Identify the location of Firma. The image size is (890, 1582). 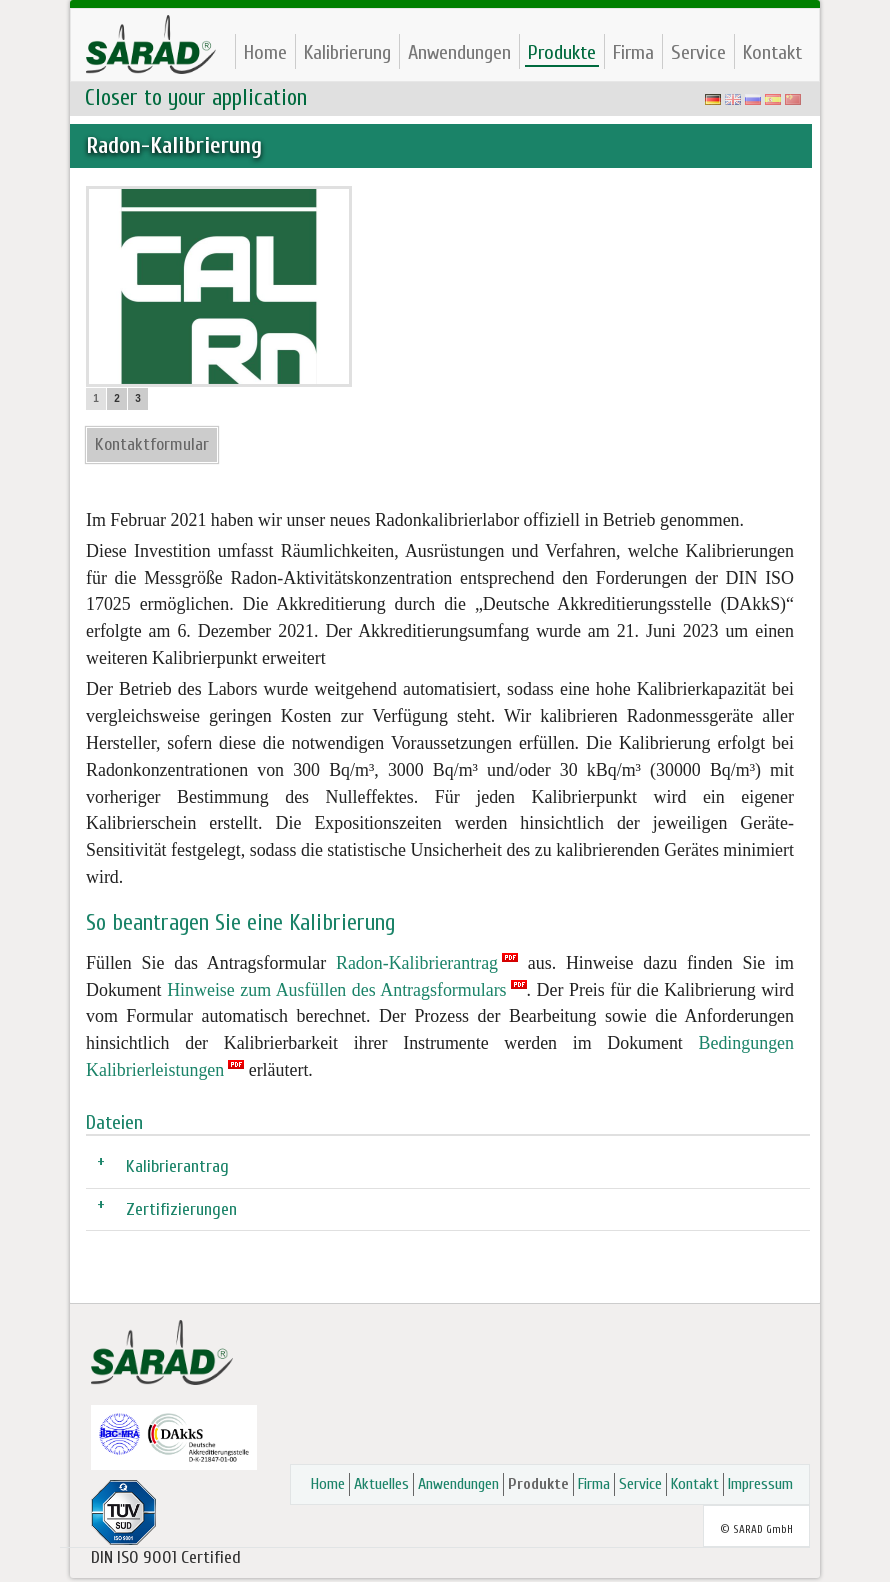
(633, 52).